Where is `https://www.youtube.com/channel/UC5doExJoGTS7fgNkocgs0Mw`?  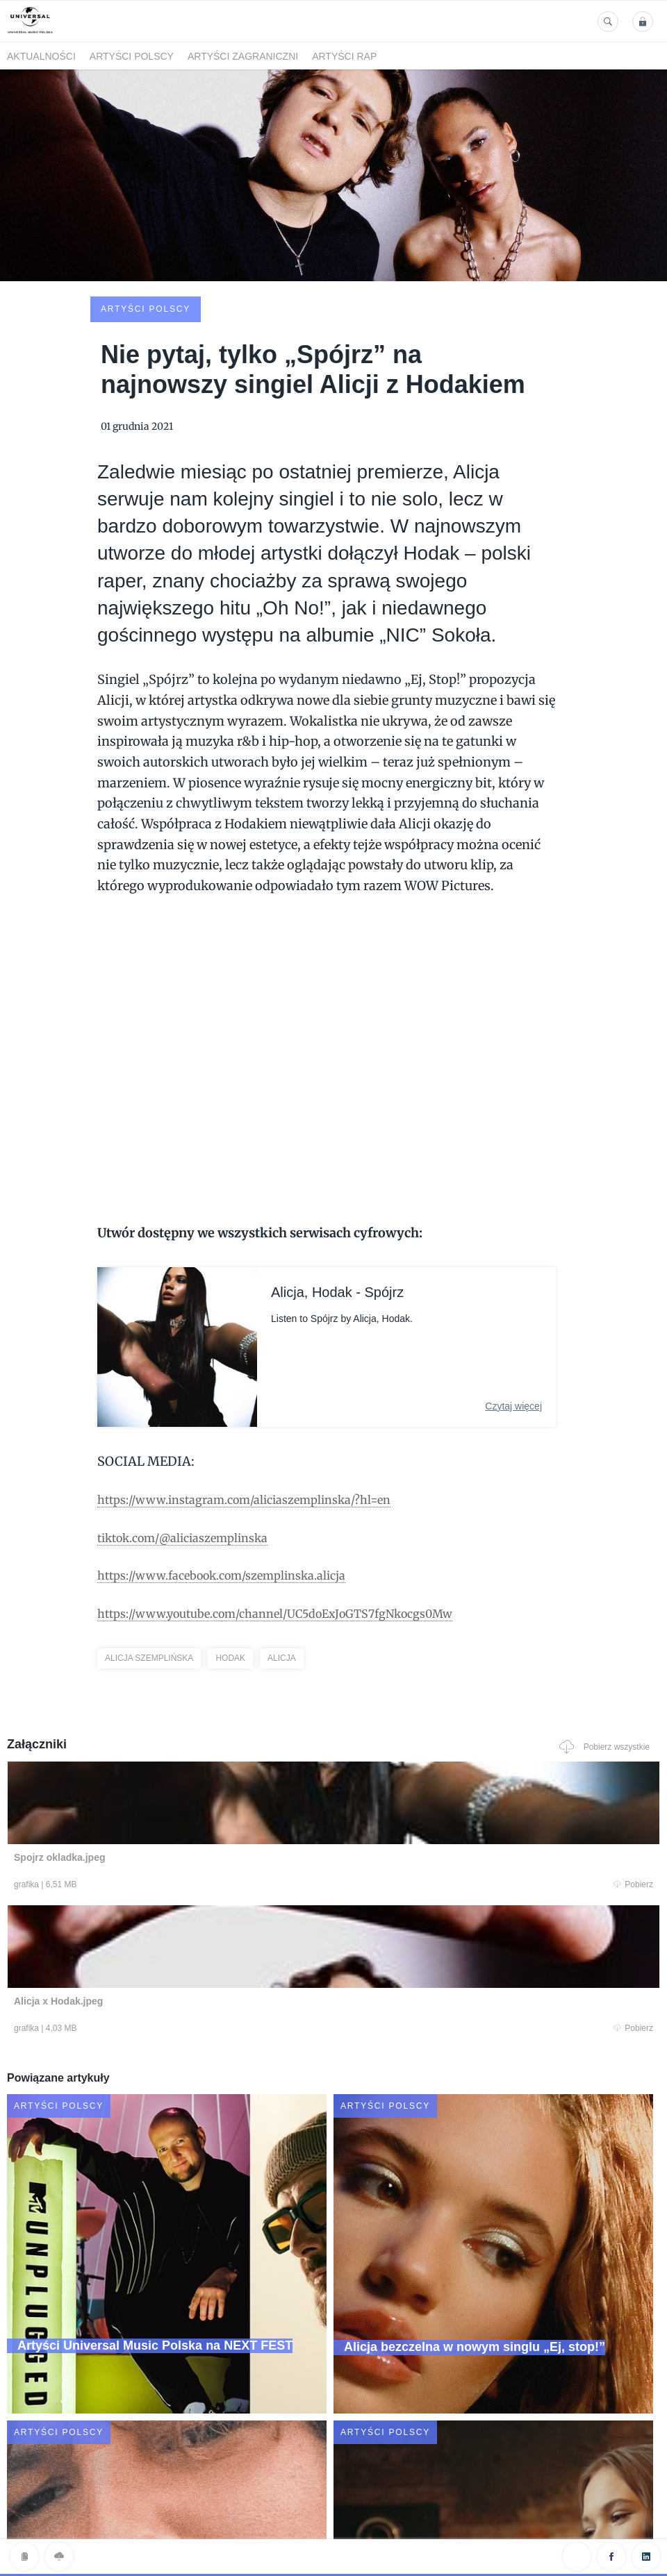 https://www.youtube.com/channel/UC5doExJoGTS7fgNkocgs0Mw is located at coordinates (298, 1508).